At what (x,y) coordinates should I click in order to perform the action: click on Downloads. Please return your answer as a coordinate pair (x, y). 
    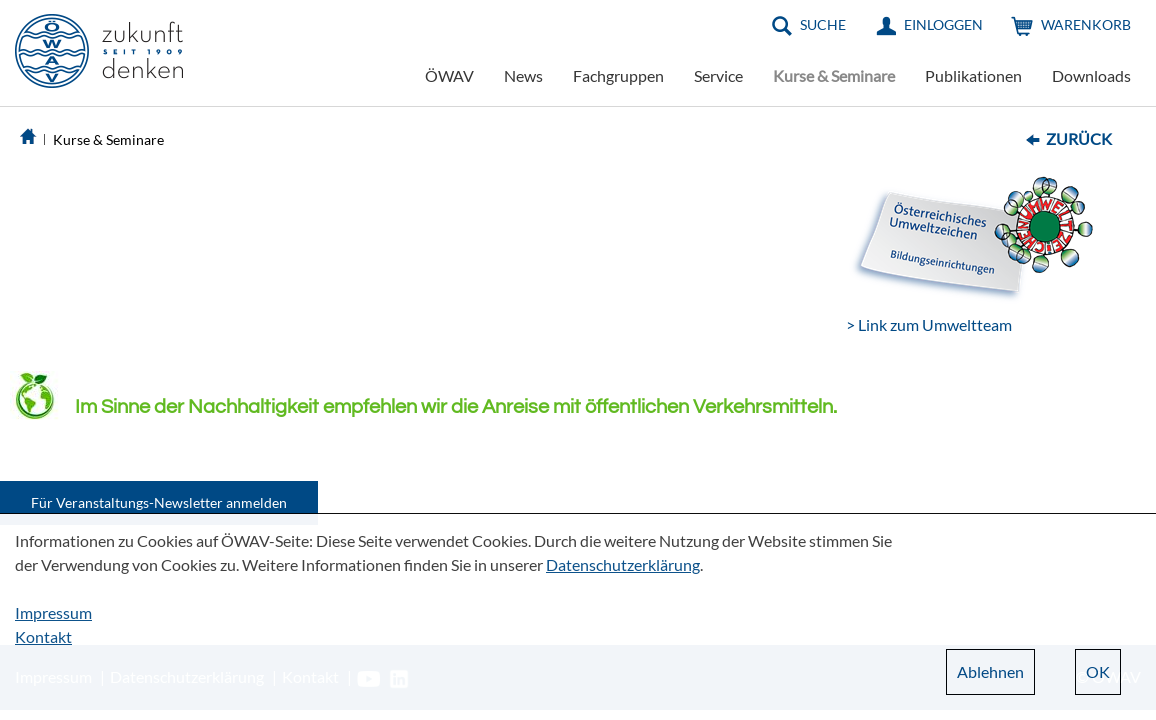
    Looking at the image, I should click on (1091, 75).